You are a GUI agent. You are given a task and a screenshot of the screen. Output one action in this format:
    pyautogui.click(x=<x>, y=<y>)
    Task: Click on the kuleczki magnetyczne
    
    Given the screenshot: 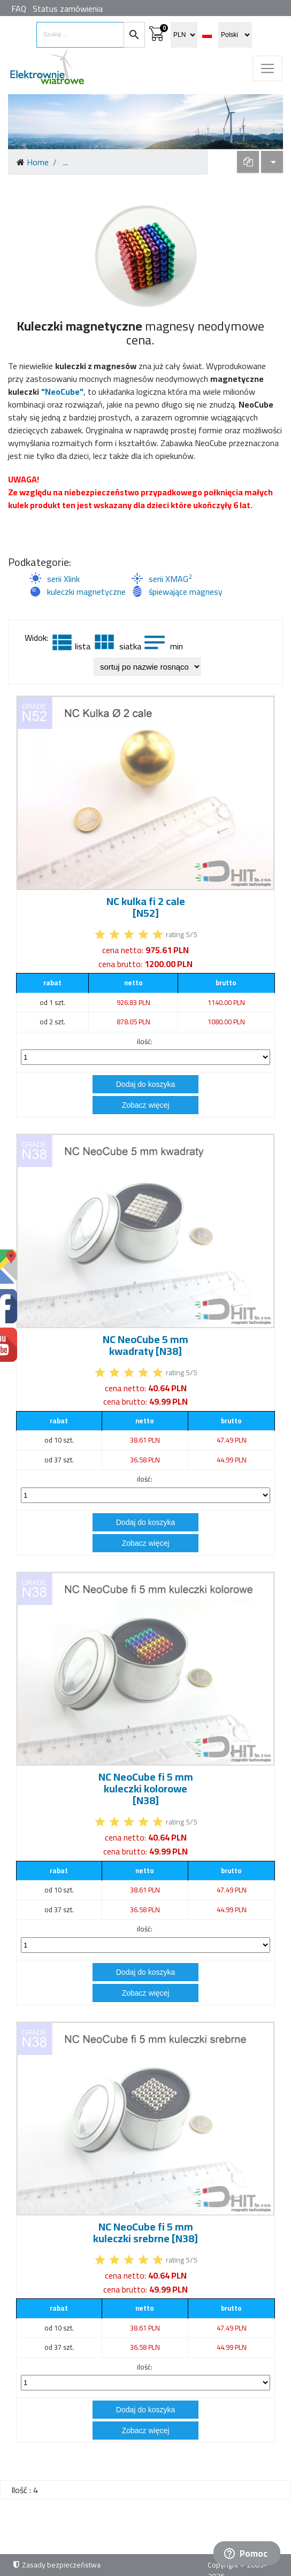 What is the action you would take?
    pyautogui.click(x=86, y=592)
    